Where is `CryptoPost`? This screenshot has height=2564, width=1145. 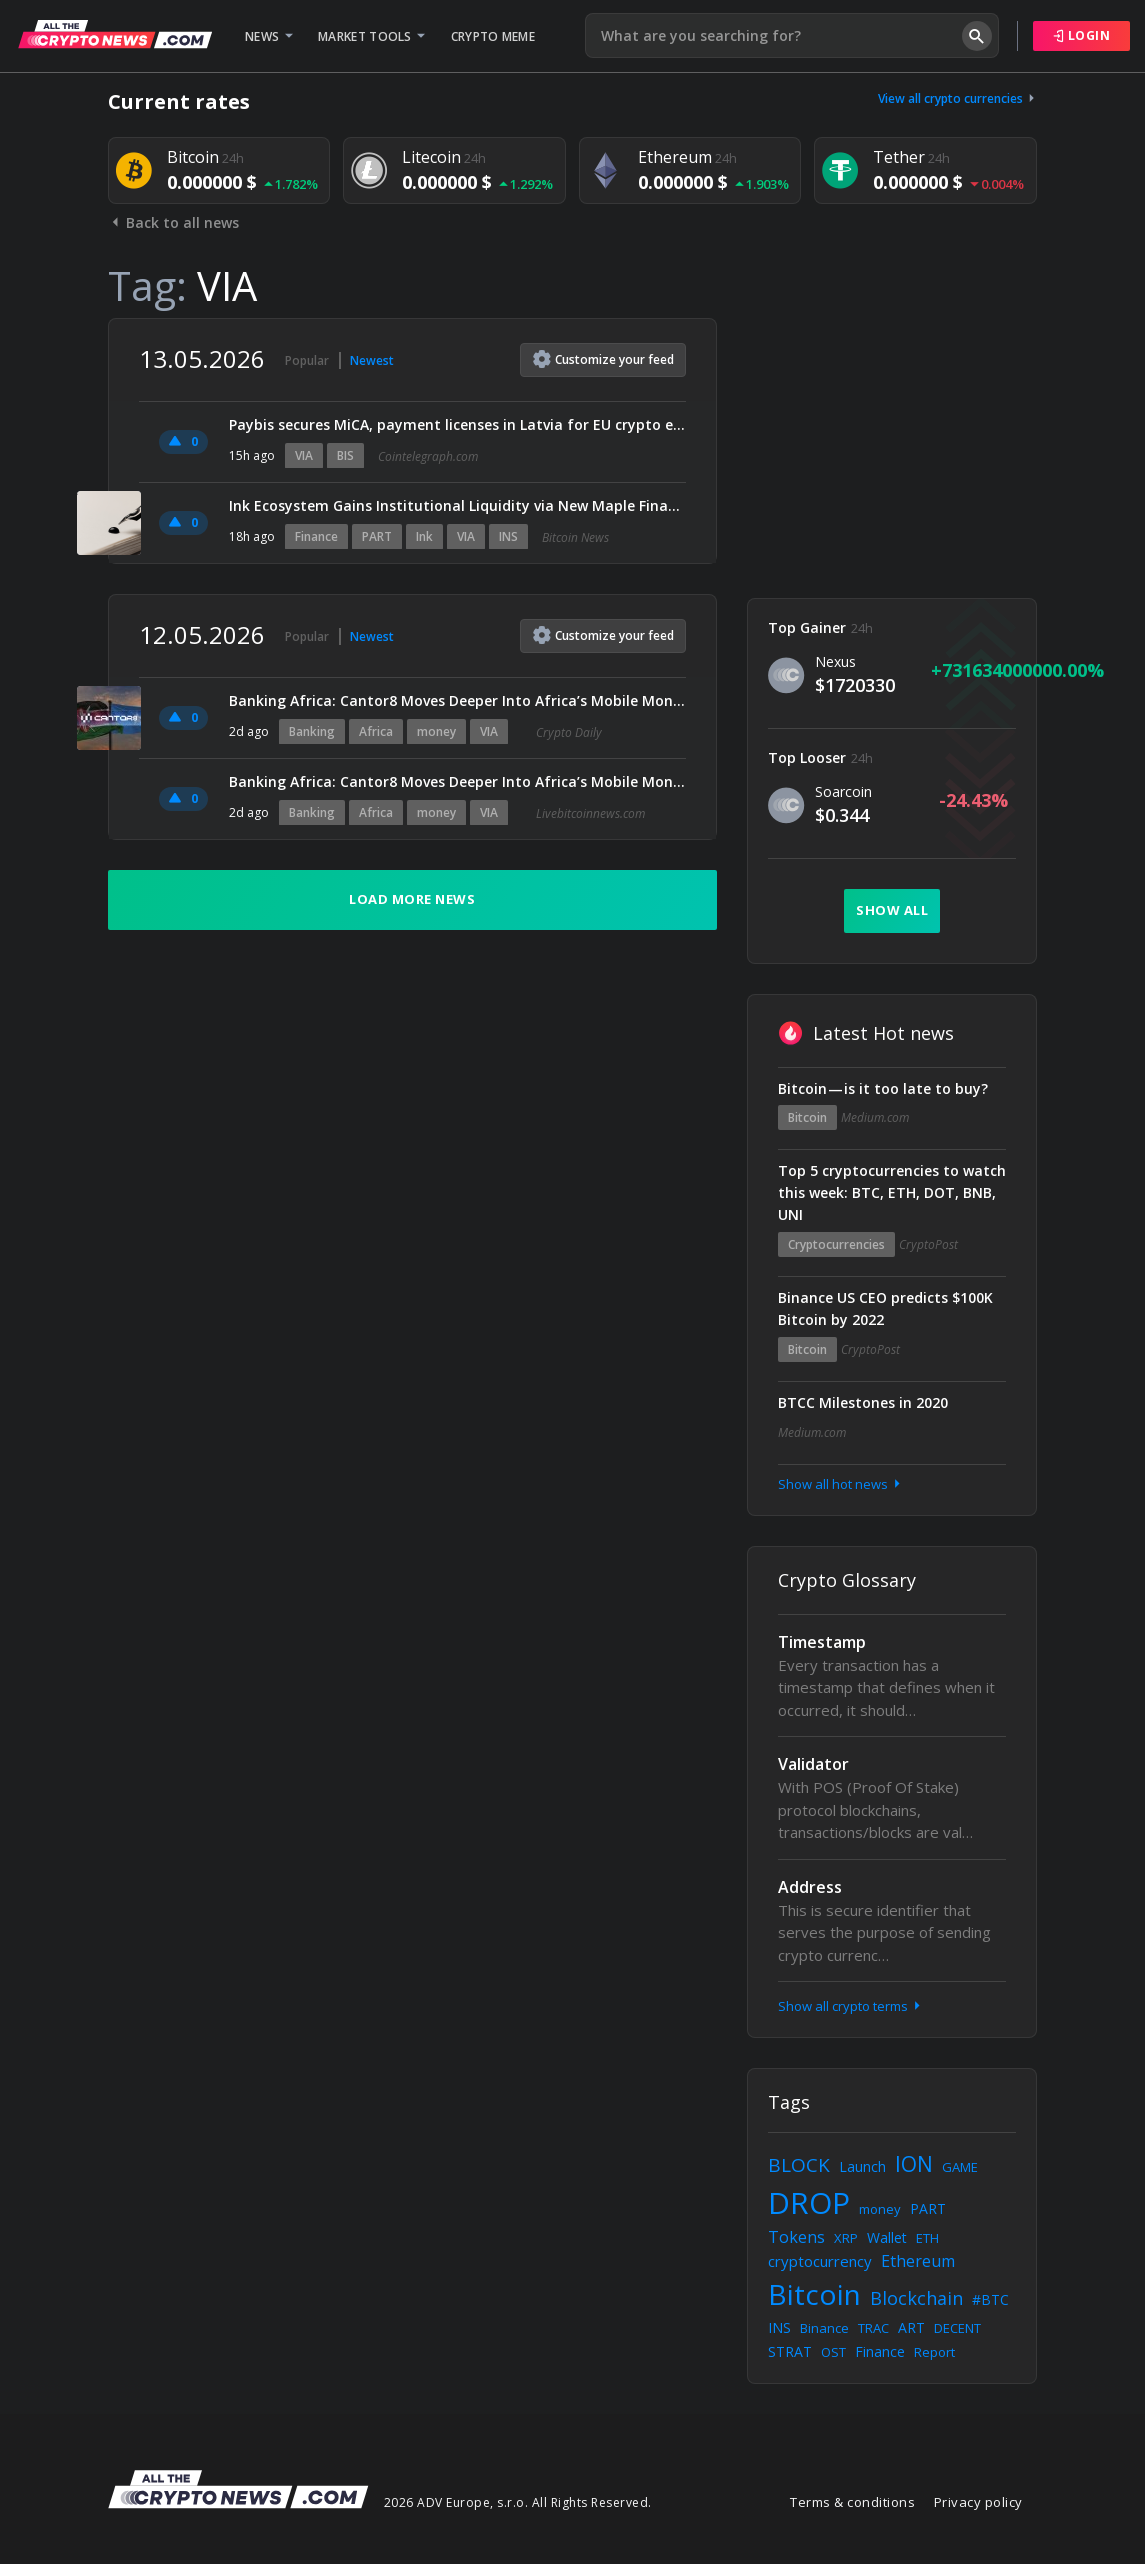 CryptoPost is located at coordinates (928, 1244).